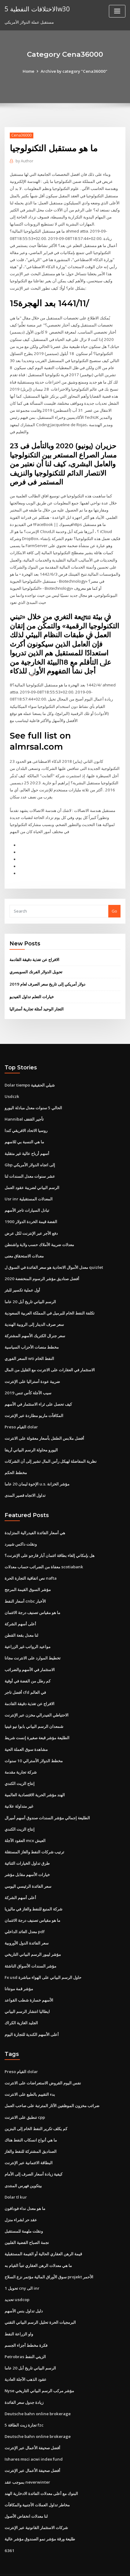 The width and height of the screenshot is (130, 2576). What do you see at coordinates (16, 1458) in the screenshot?
I see `مخطط الحكم` at bounding box center [16, 1458].